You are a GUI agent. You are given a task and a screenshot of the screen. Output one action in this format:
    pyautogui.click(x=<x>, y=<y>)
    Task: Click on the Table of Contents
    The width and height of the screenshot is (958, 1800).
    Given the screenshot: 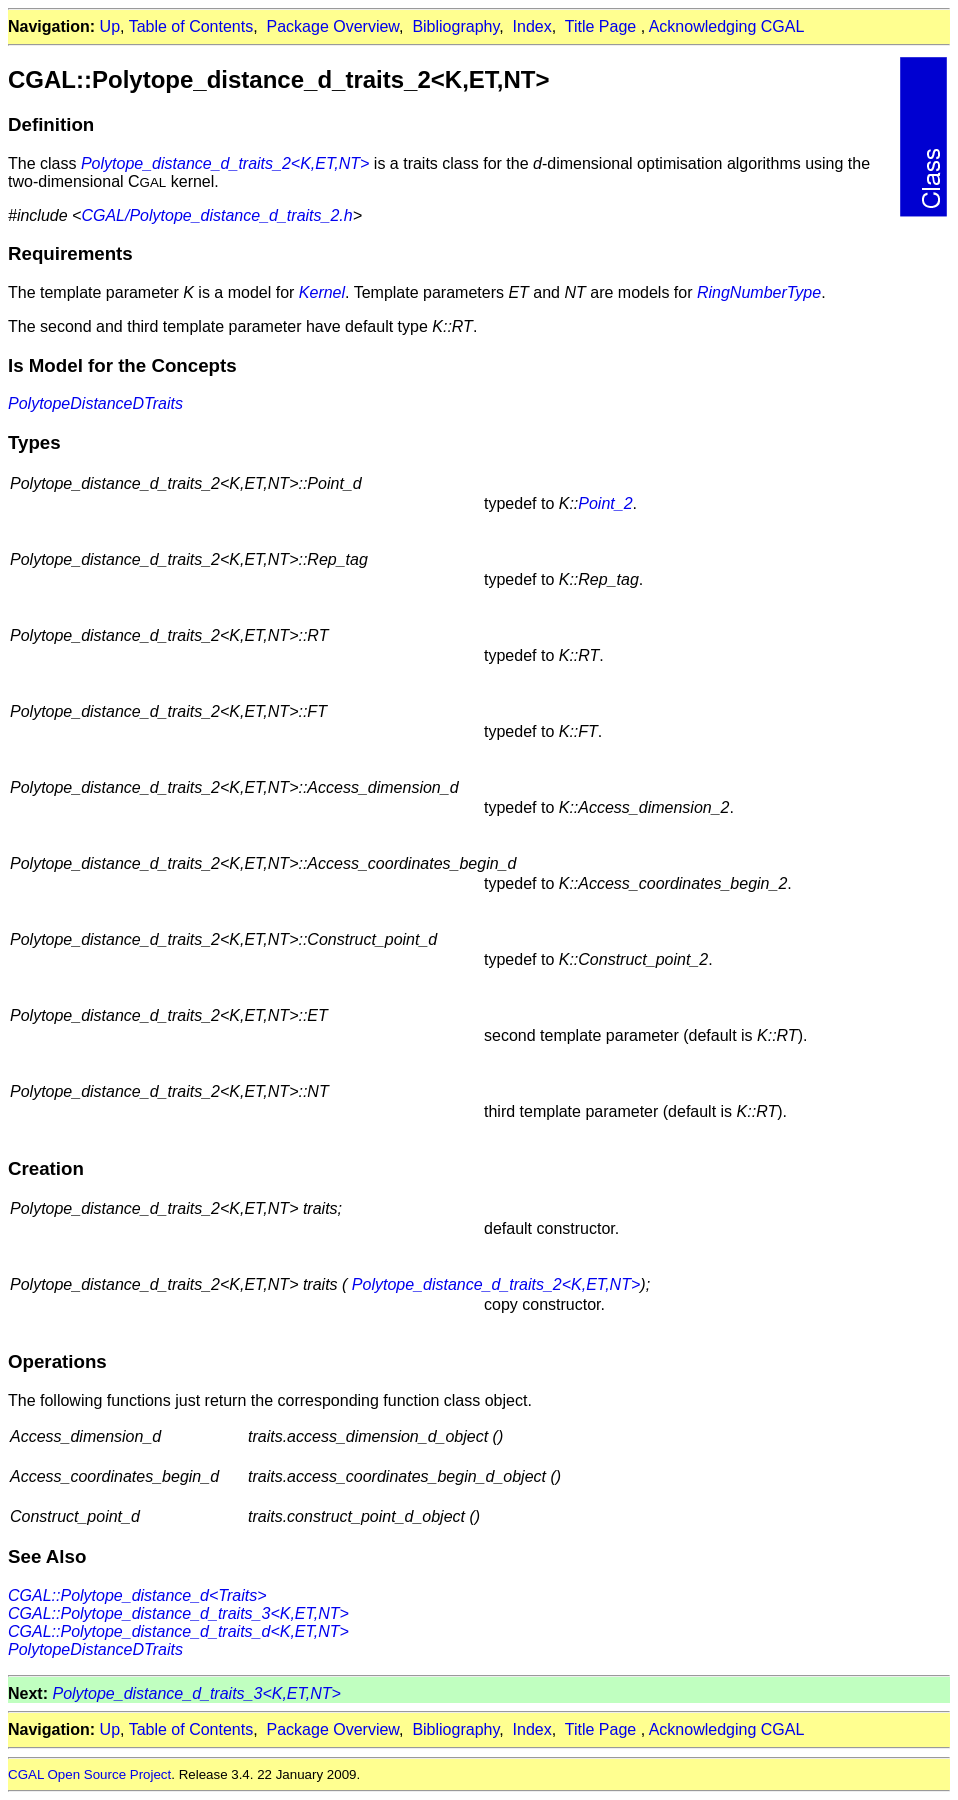 What is the action you would take?
    pyautogui.click(x=191, y=26)
    